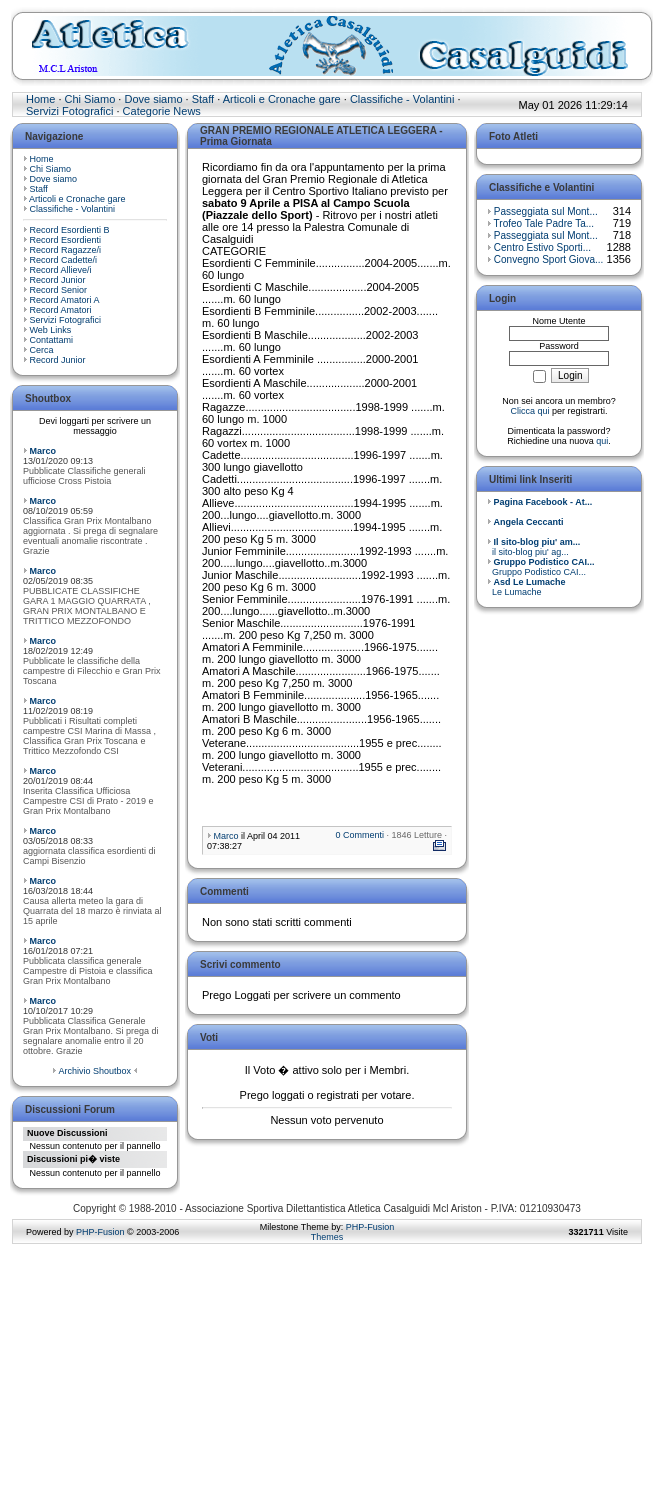  I want to click on Articoli e Cronache gare, so click(282, 99).